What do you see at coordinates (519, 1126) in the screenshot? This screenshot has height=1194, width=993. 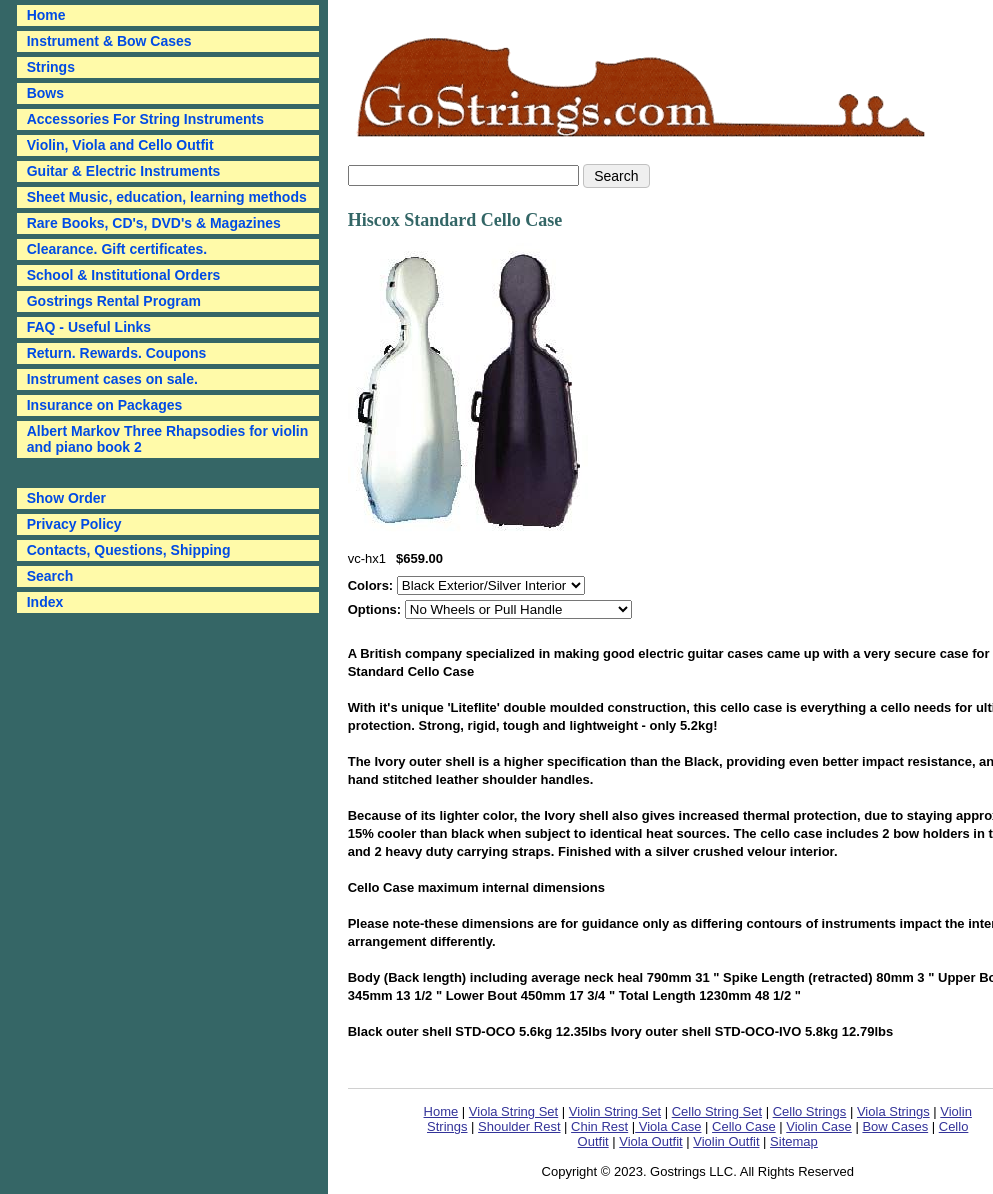 I see `Shoulder Rest` at bounding box center [519, 1126].